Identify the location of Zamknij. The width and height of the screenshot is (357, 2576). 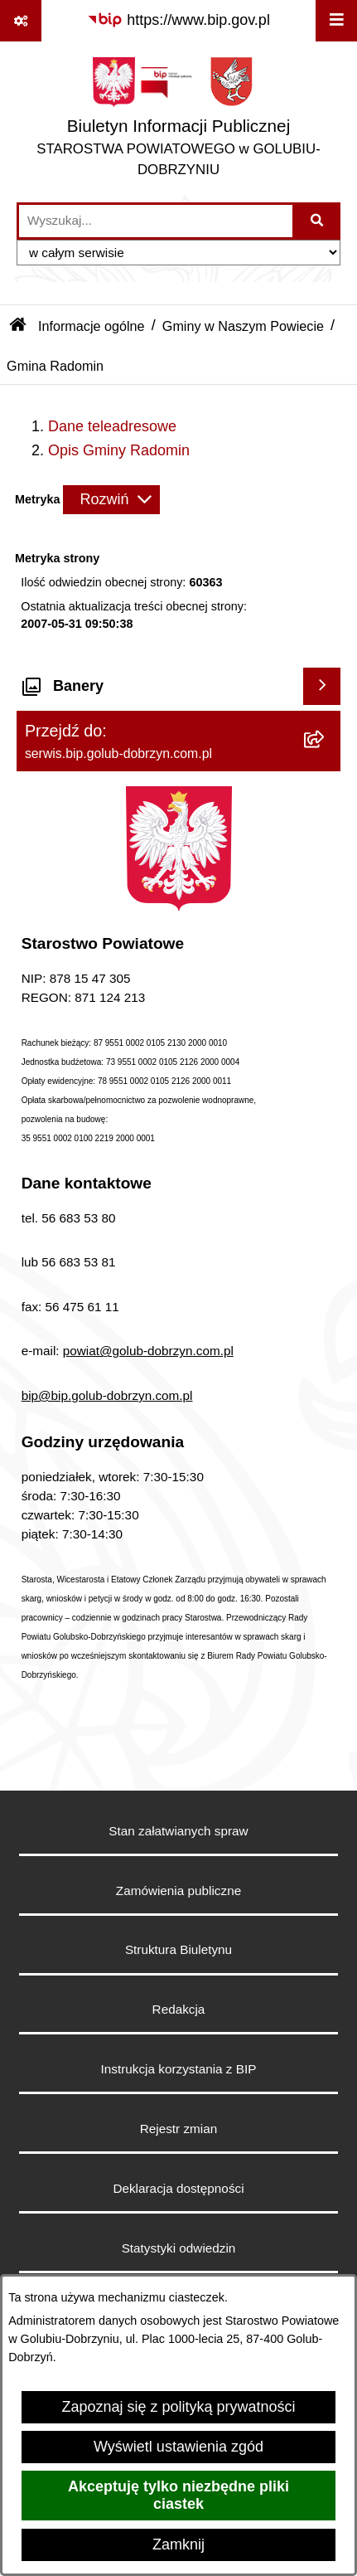
(178, 2544).